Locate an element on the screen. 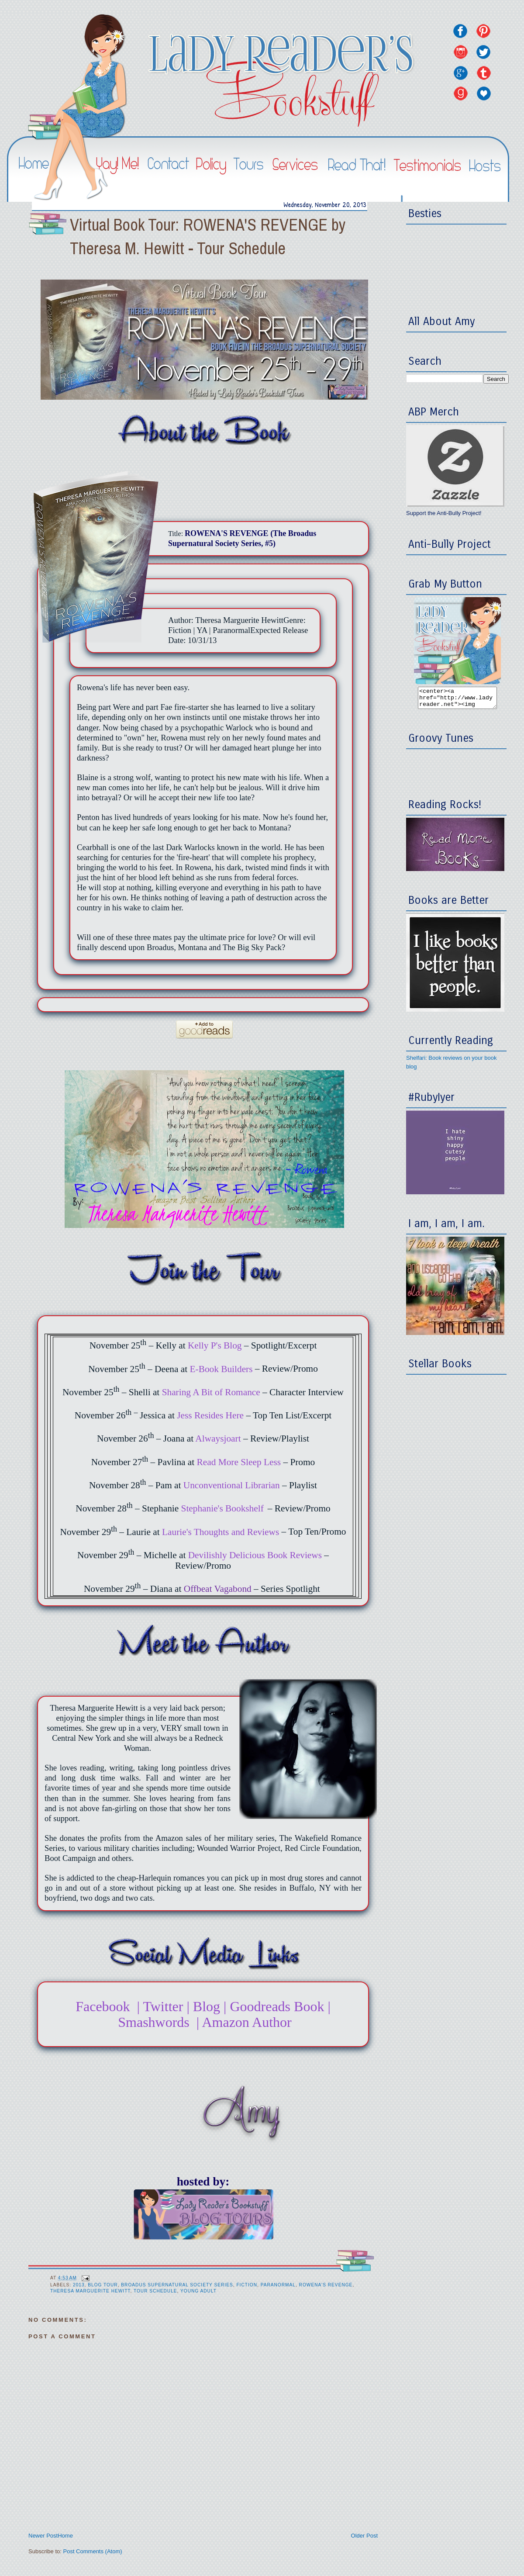  2013 is located at coordinates (79, 2284).